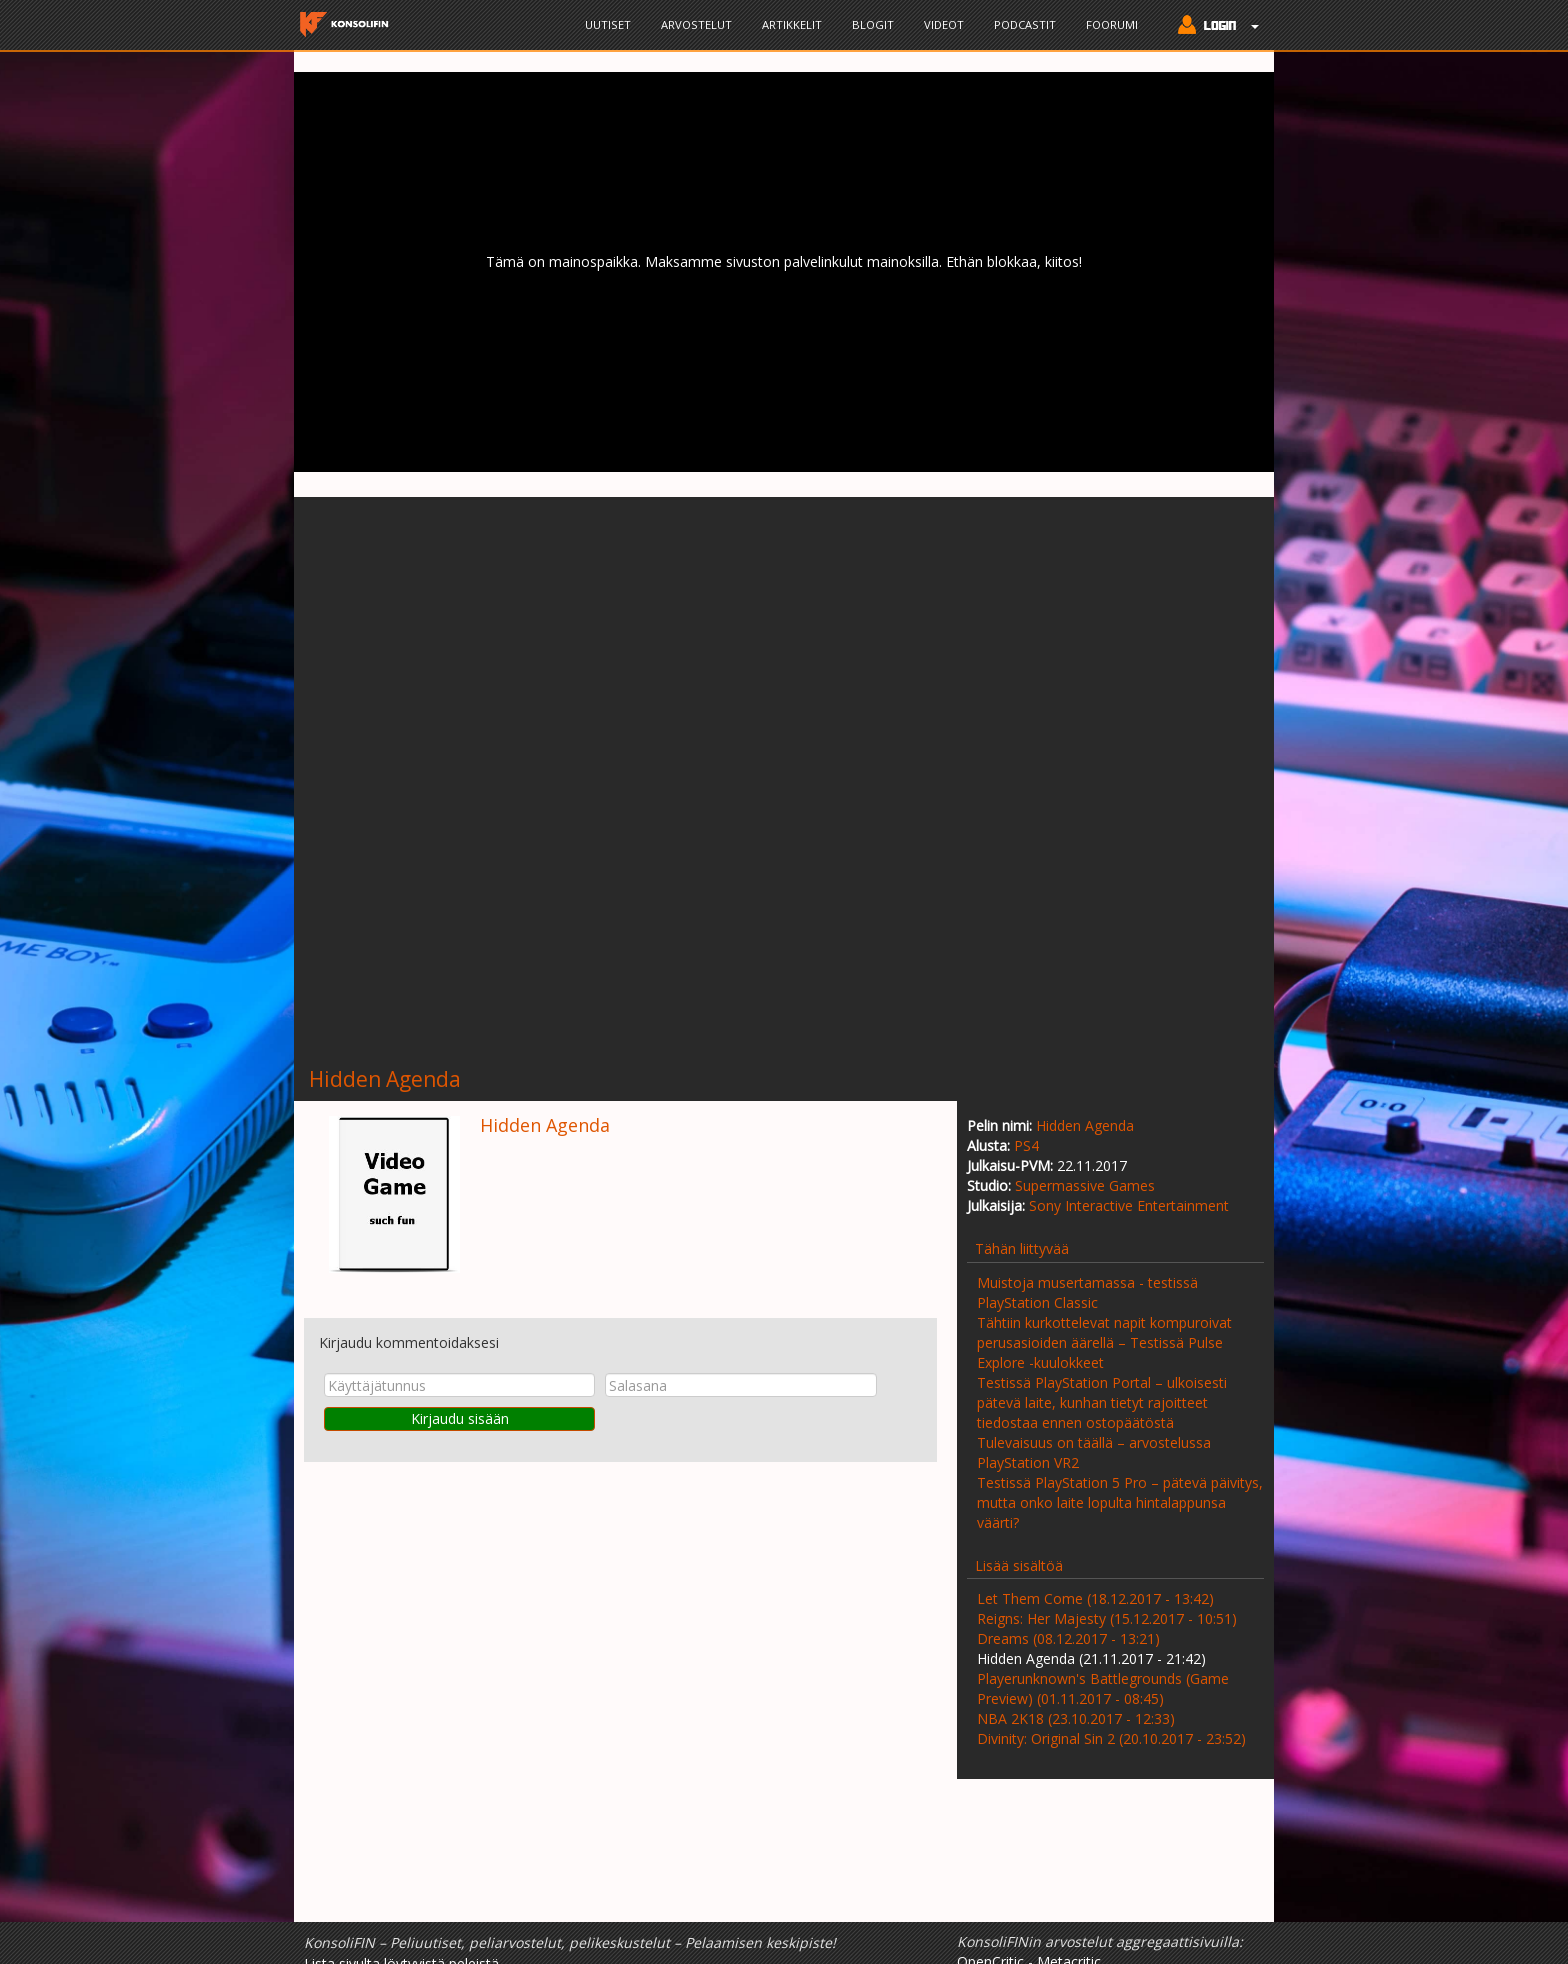 The height and width of the screenshot is (1964, 1568). Describe the element at coordinates (1104, 1342) in the screenshot. I see `Tähtiin kurkottelevat napit kompuroivat perusasioiden äärellä – Testissä Pulse Explore -kuulokkeet` at that location.